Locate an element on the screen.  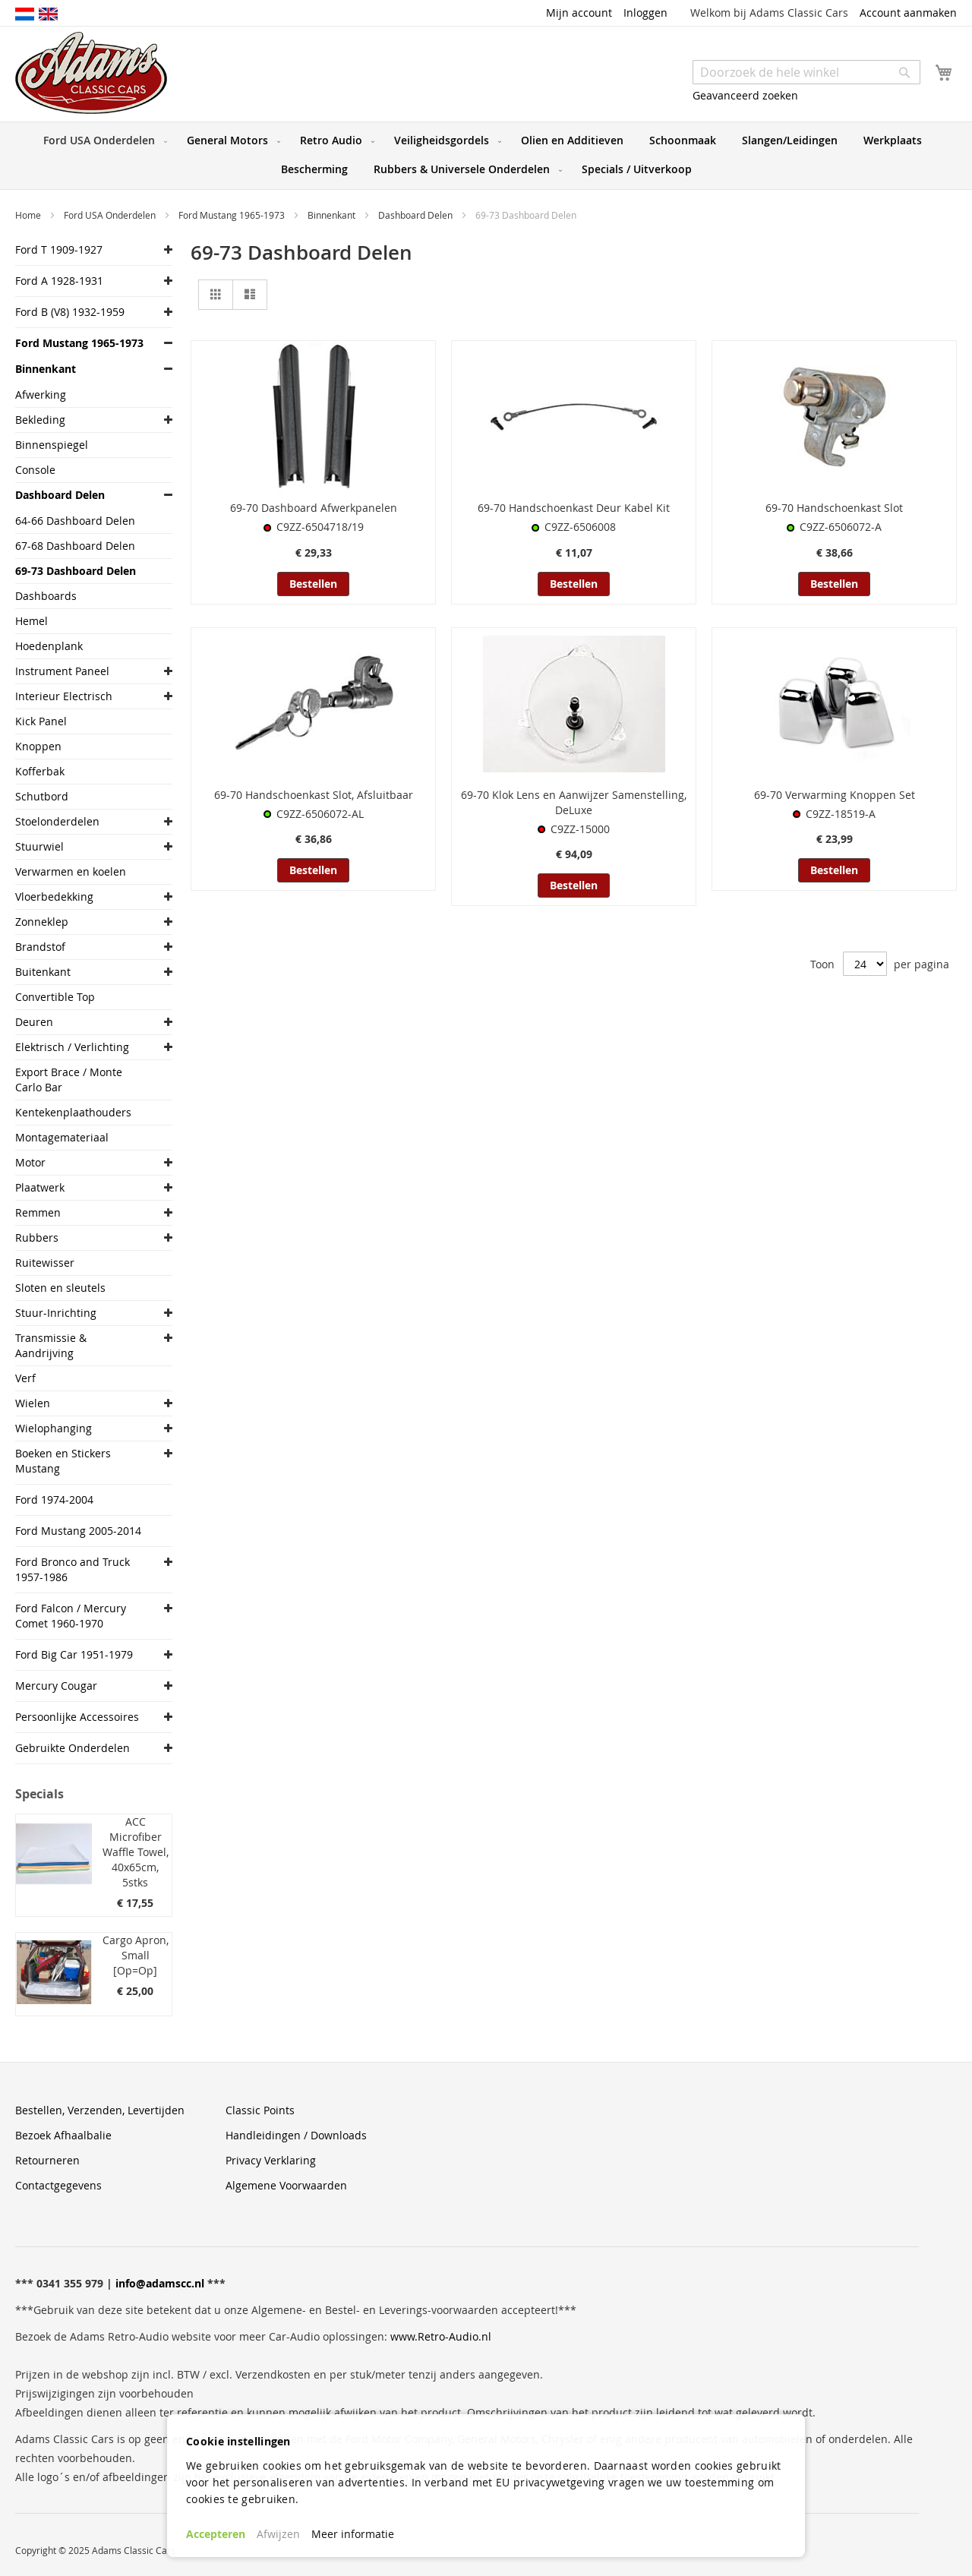
69-70 Verwarming Knoppen Set is located at coordinates (834, 795).